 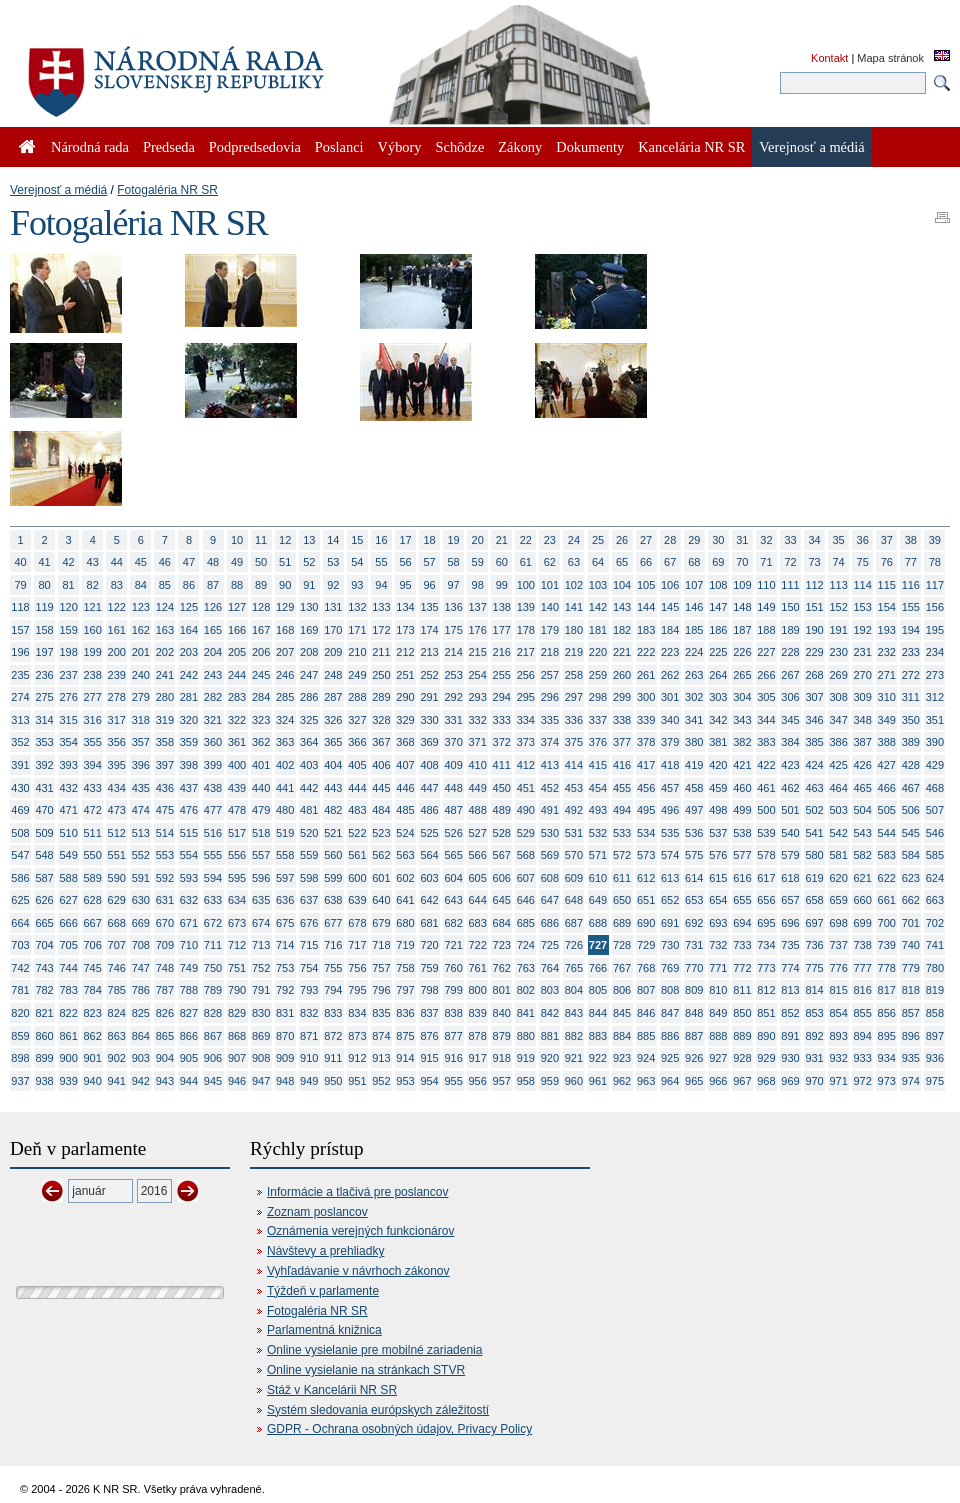 What do you see at coordinates (670, 652) in the screenshot?
I see `223` at bounding box center [670, 652].